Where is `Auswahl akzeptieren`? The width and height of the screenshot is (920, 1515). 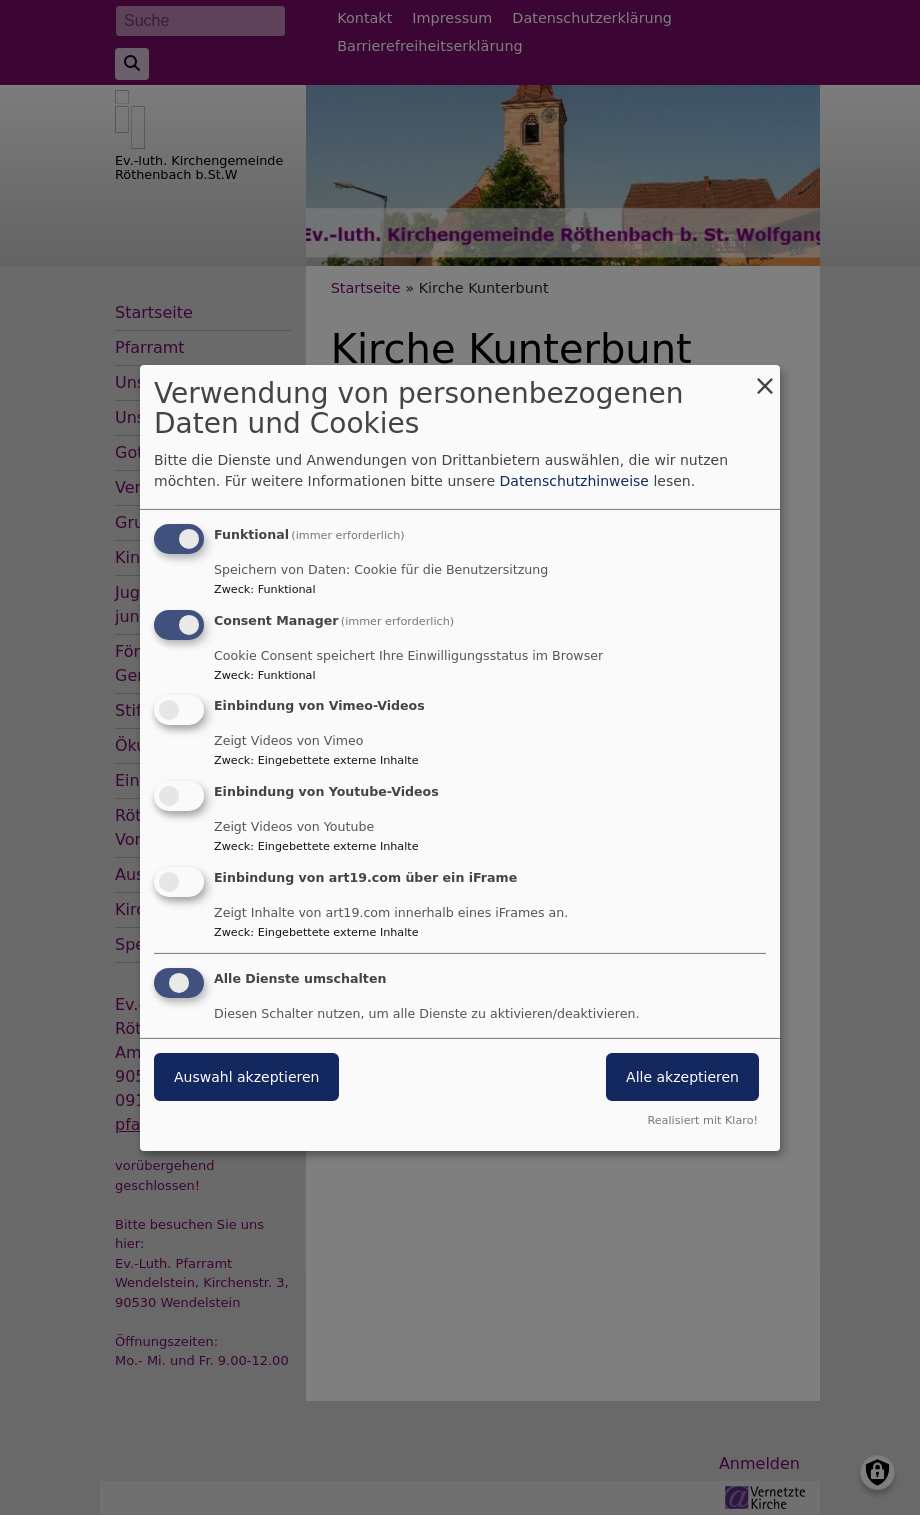
Auswahl akzeptieren is located at coordinates (246, 1077).